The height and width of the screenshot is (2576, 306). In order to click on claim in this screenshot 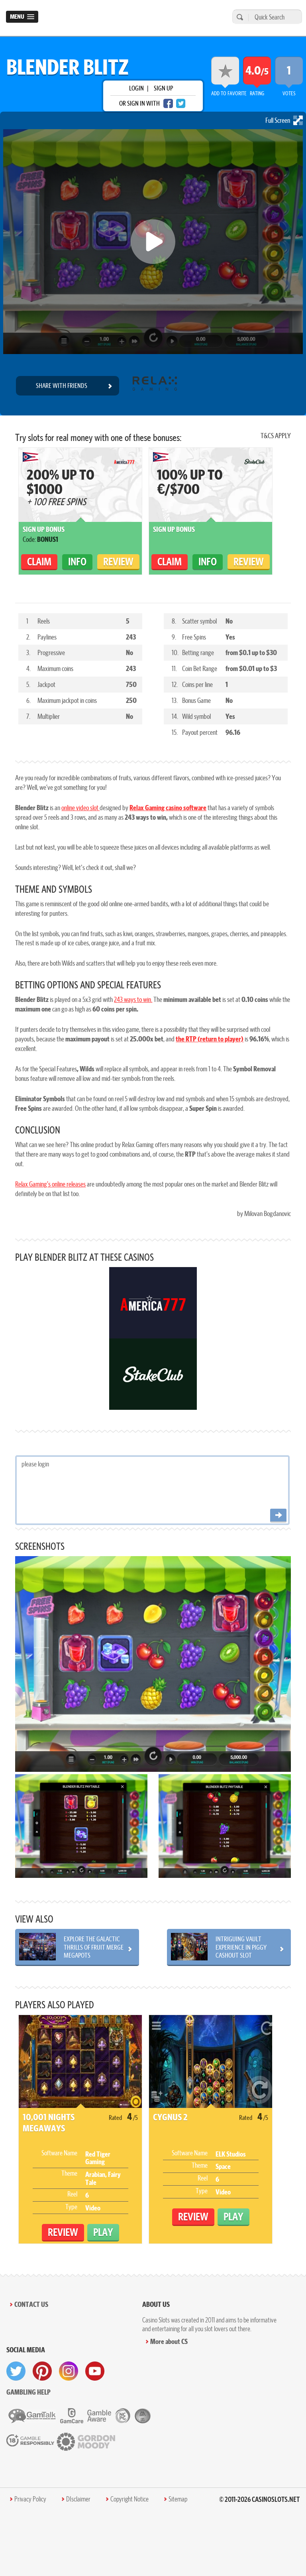, I will do `click(39, 561)`.